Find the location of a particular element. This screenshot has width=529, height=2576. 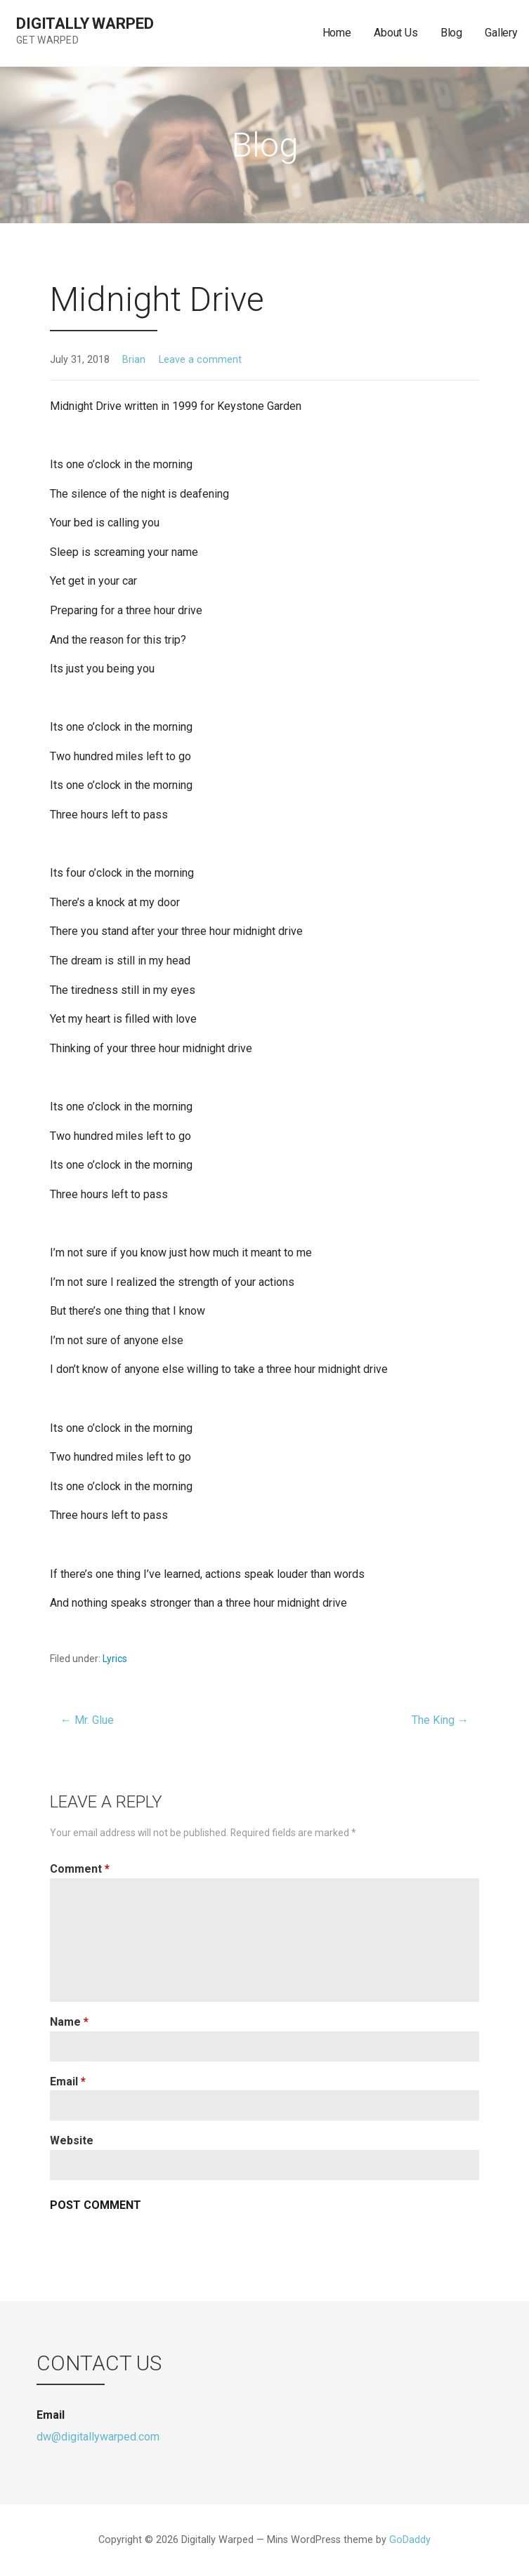

Digitally Warped is located at coordinates (84, 23).